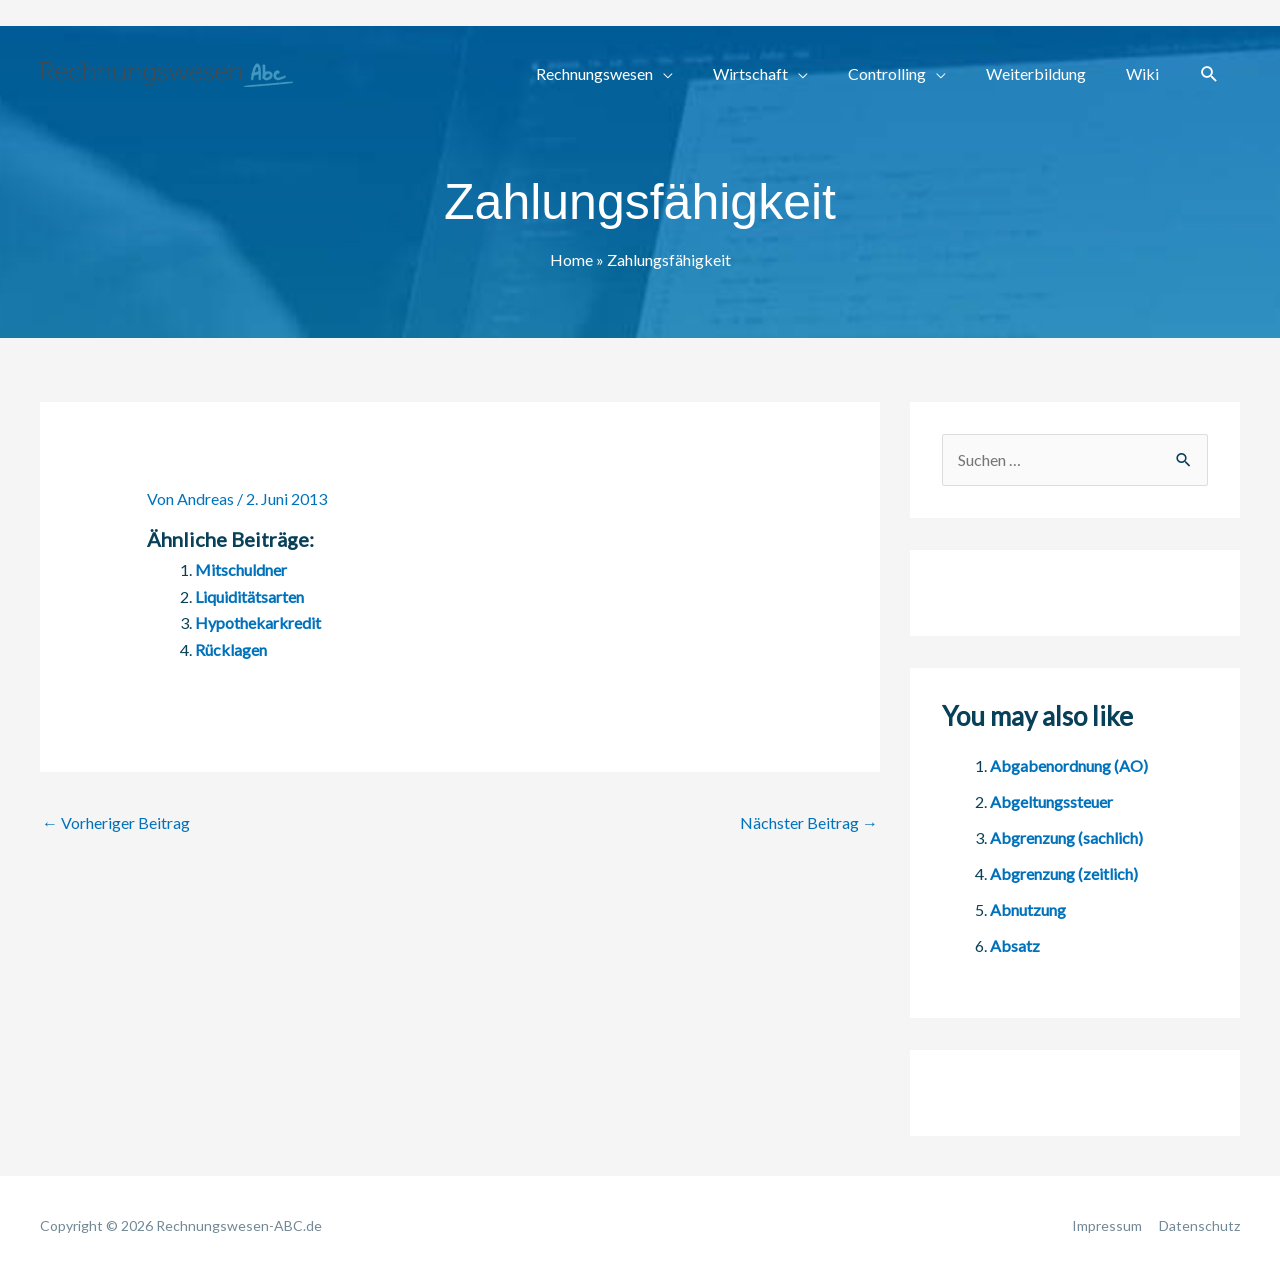 The height and width of the screenshot is (1277, 1280). What do you see at coordinates (241, 569) in the screenshot?
I see `Mitschuldner` at bounding box center [241, 569].